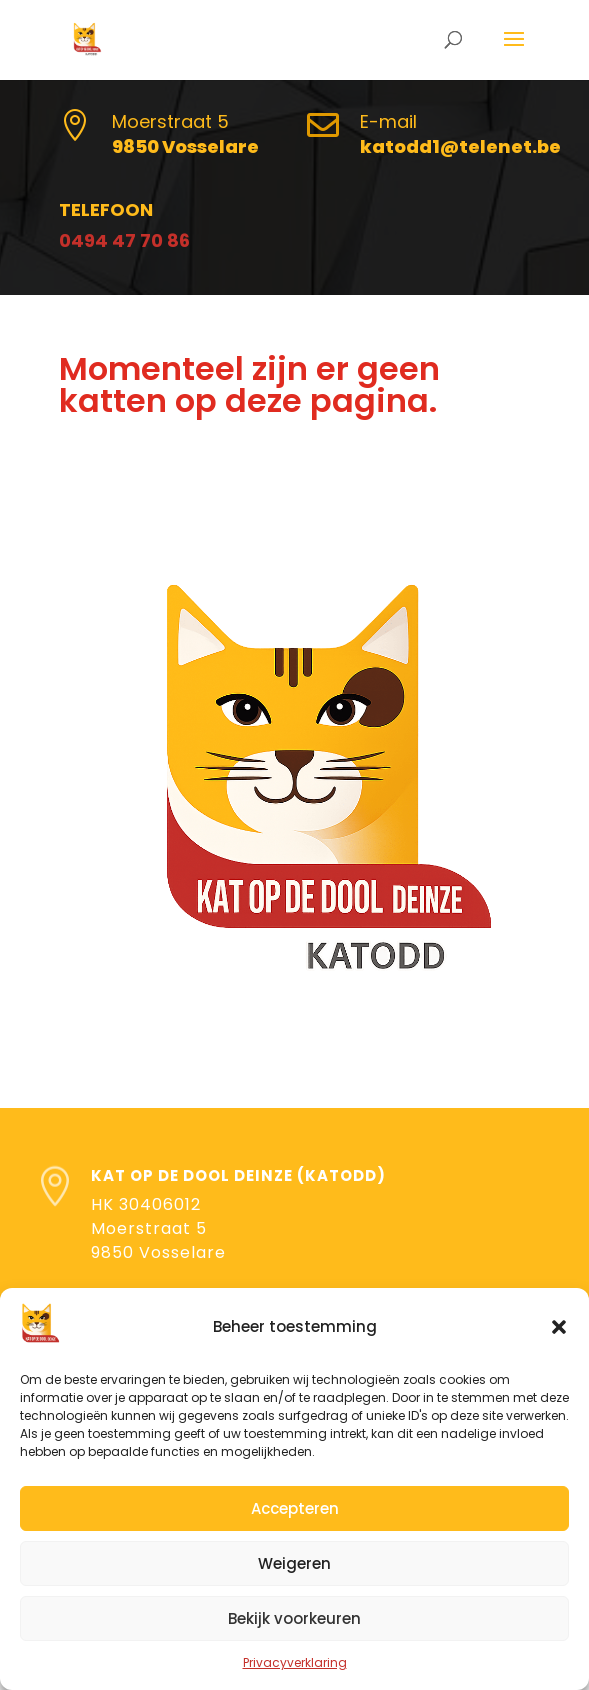 The height and width of the screenshot is (1690, 589). I want to click on Privacyverklaring, so click(295, 1662).